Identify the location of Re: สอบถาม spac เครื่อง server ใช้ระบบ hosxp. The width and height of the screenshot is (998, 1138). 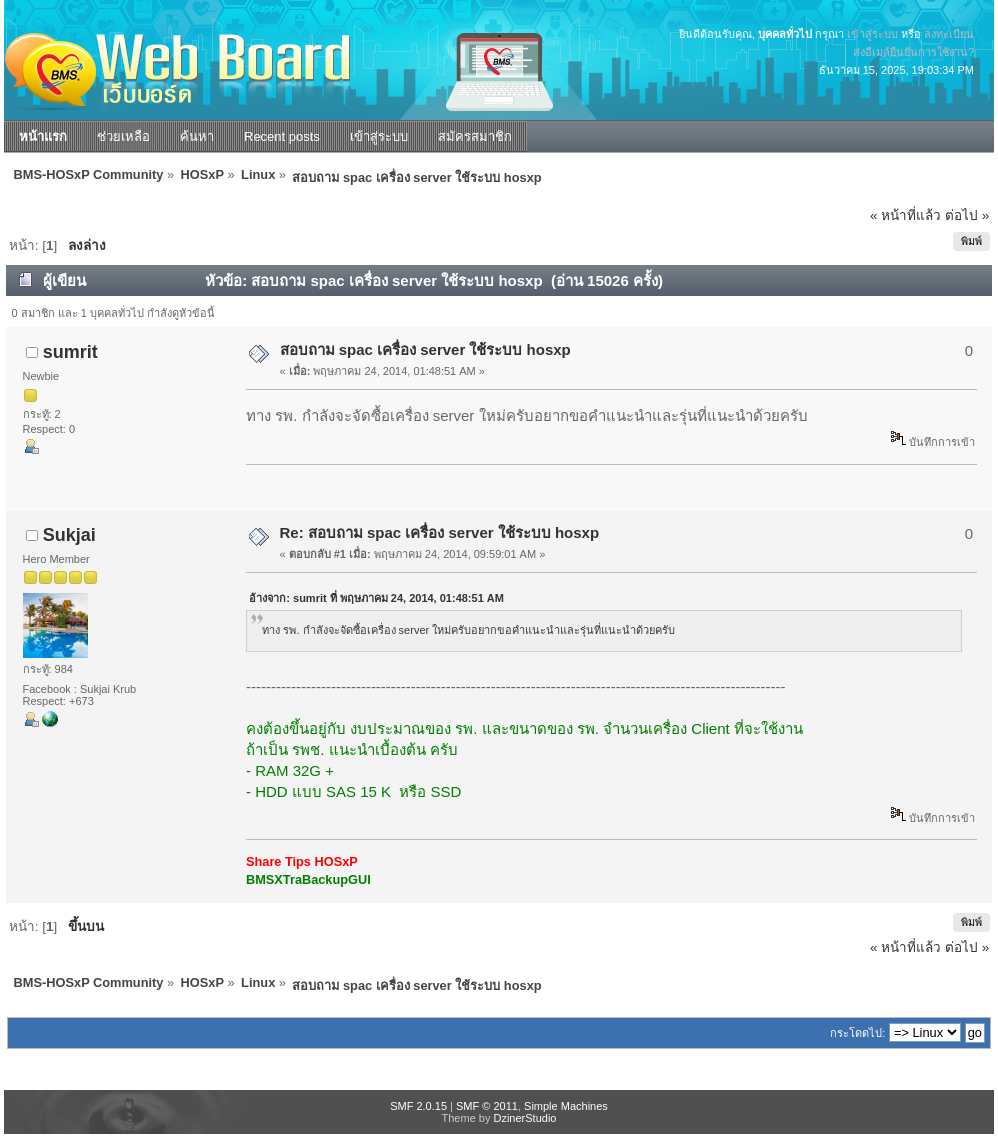
(440, 532).